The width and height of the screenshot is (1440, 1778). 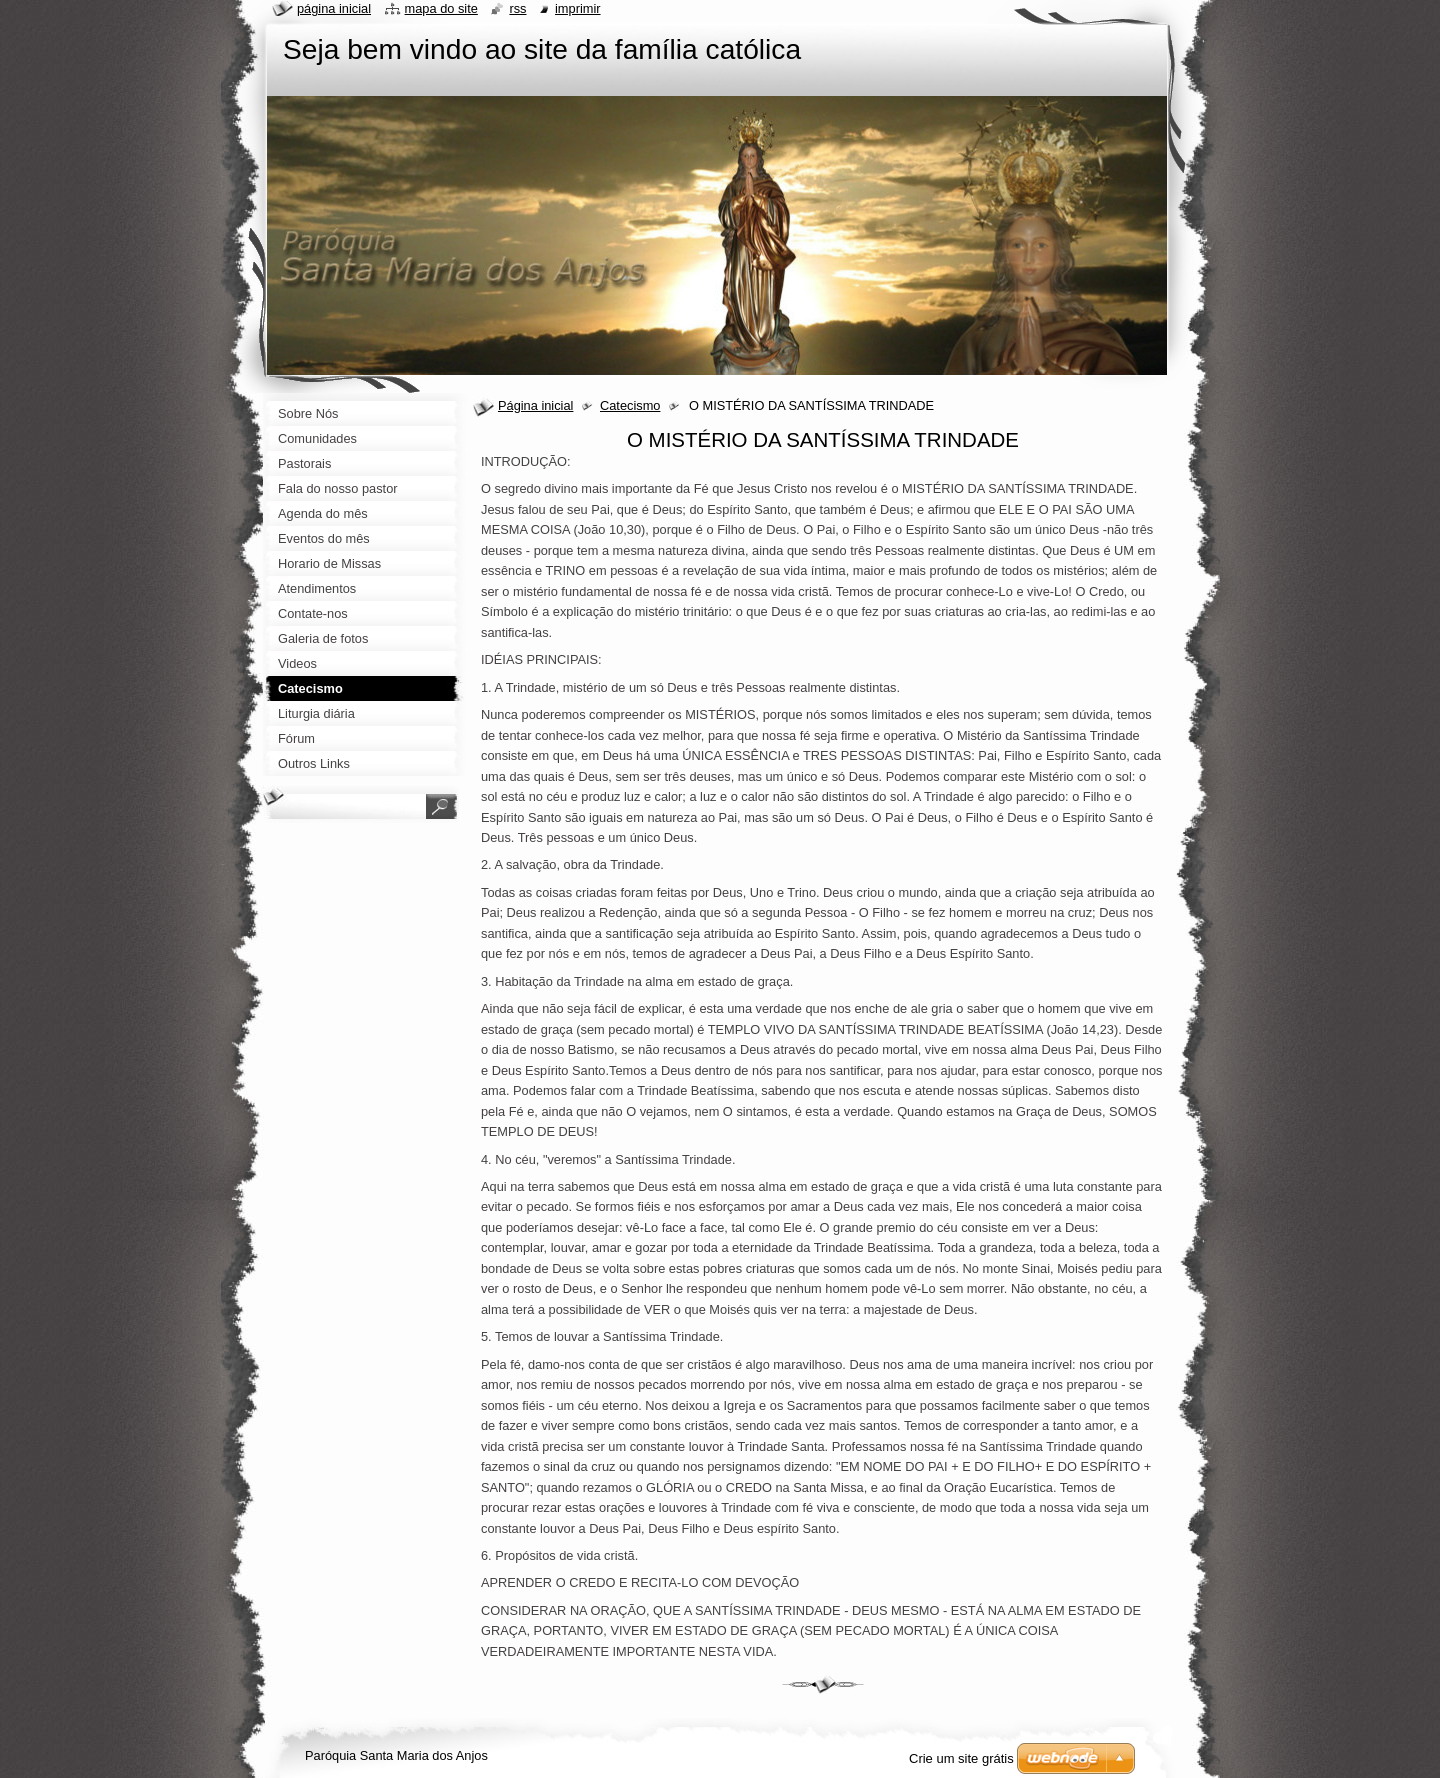 What do you see at coordinates (334, 8) in the screenshot?
I see `Página Inicial` at bounding box center [334, 8].